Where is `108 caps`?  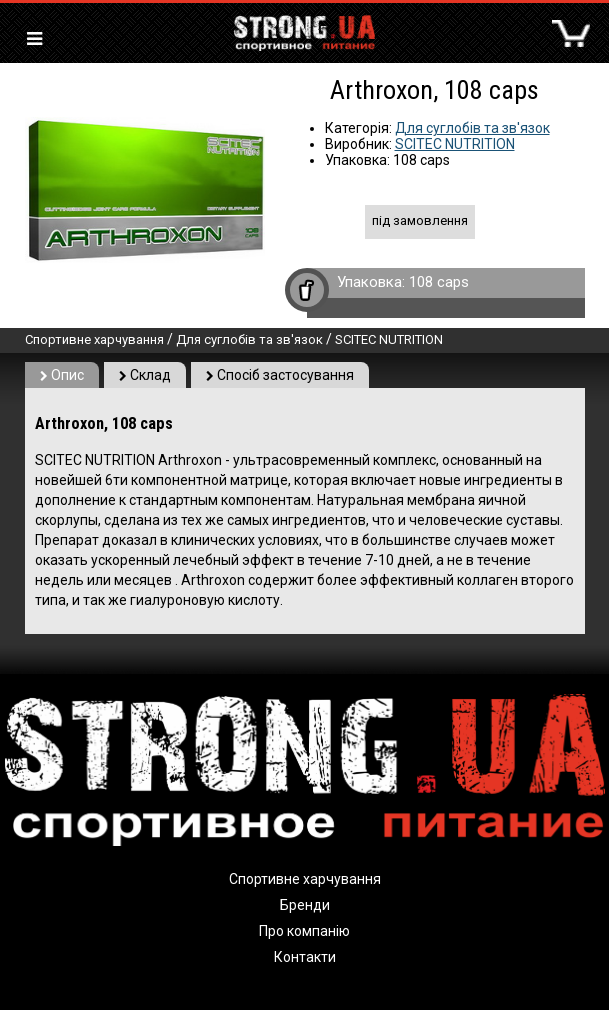
108 caps is located at coordinates (439, 282).